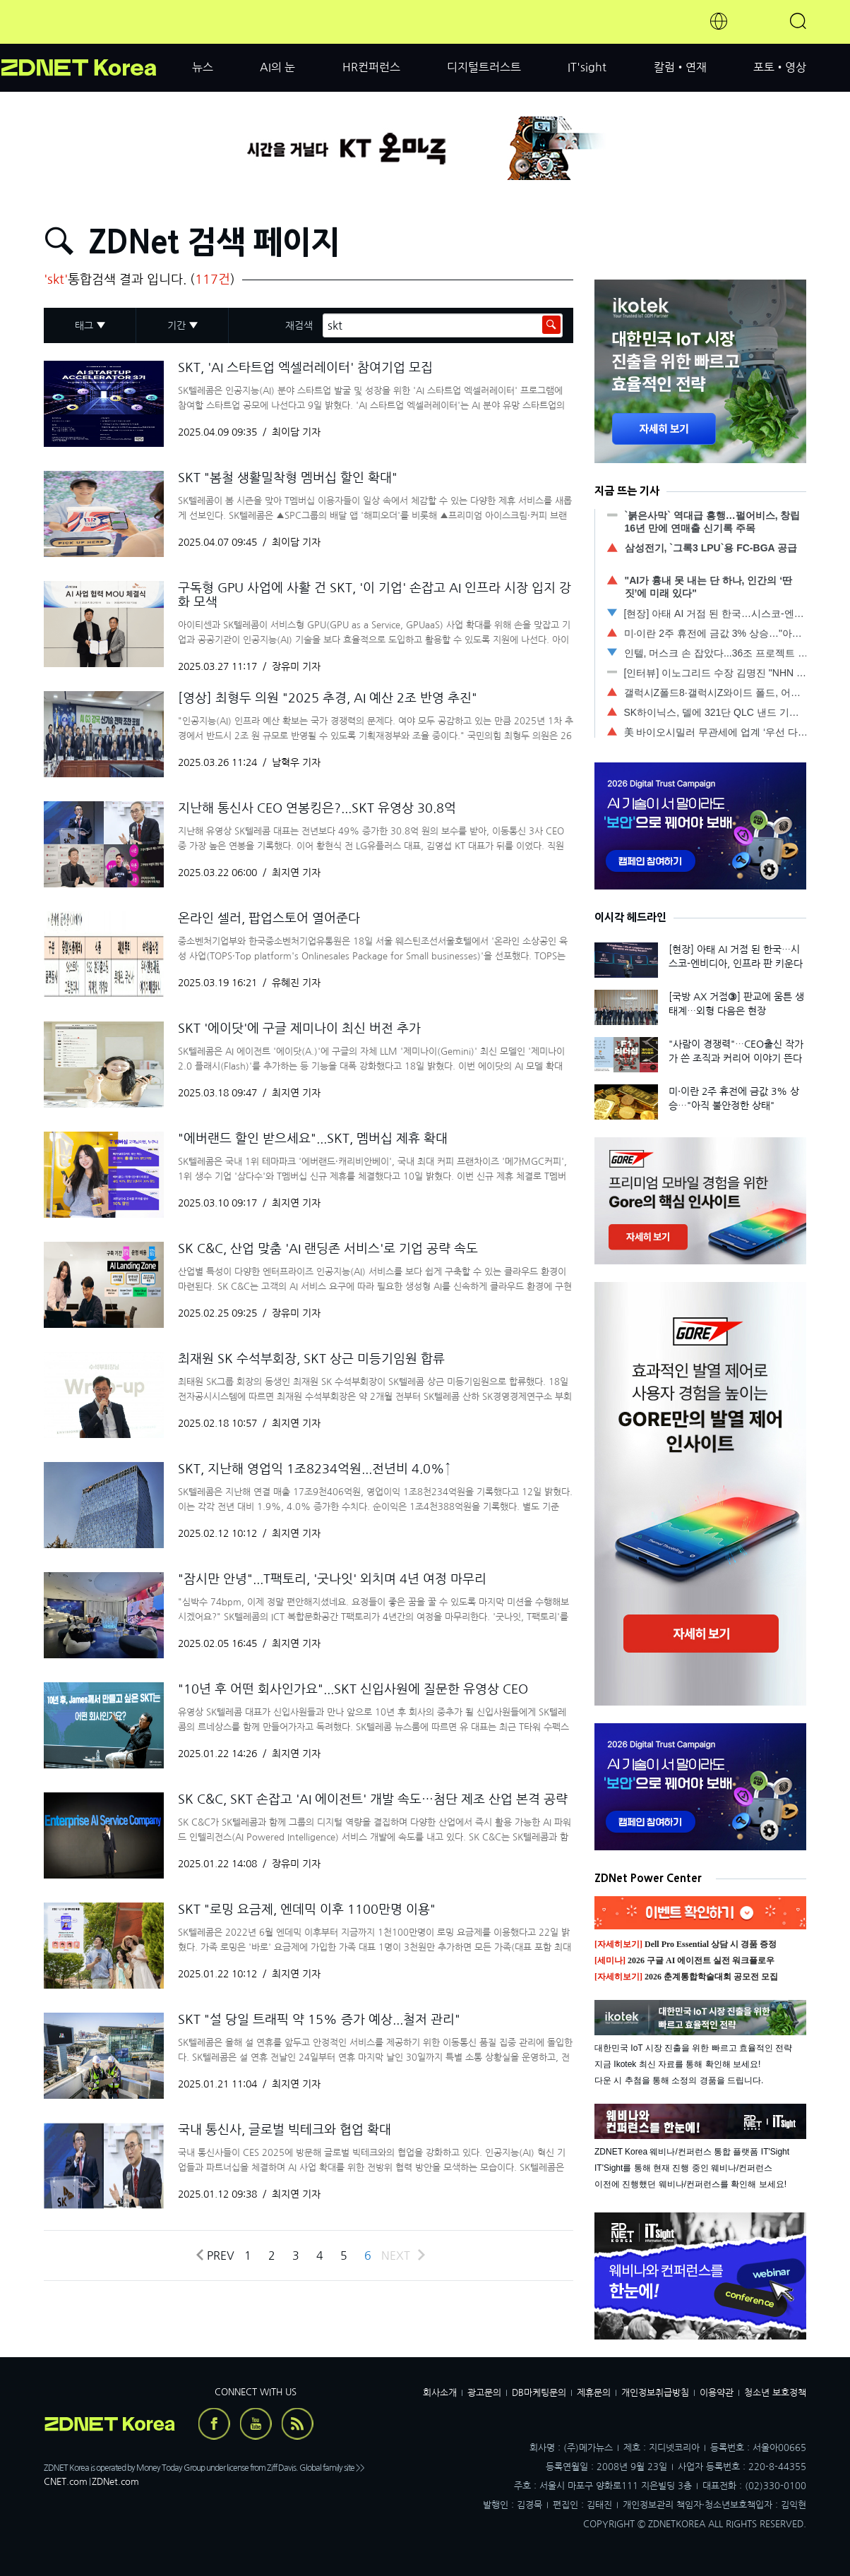  What do you see at coordinates (680, 67) in the screenshot?
I see `칼럼•연재` at bounding box center [680, 67].